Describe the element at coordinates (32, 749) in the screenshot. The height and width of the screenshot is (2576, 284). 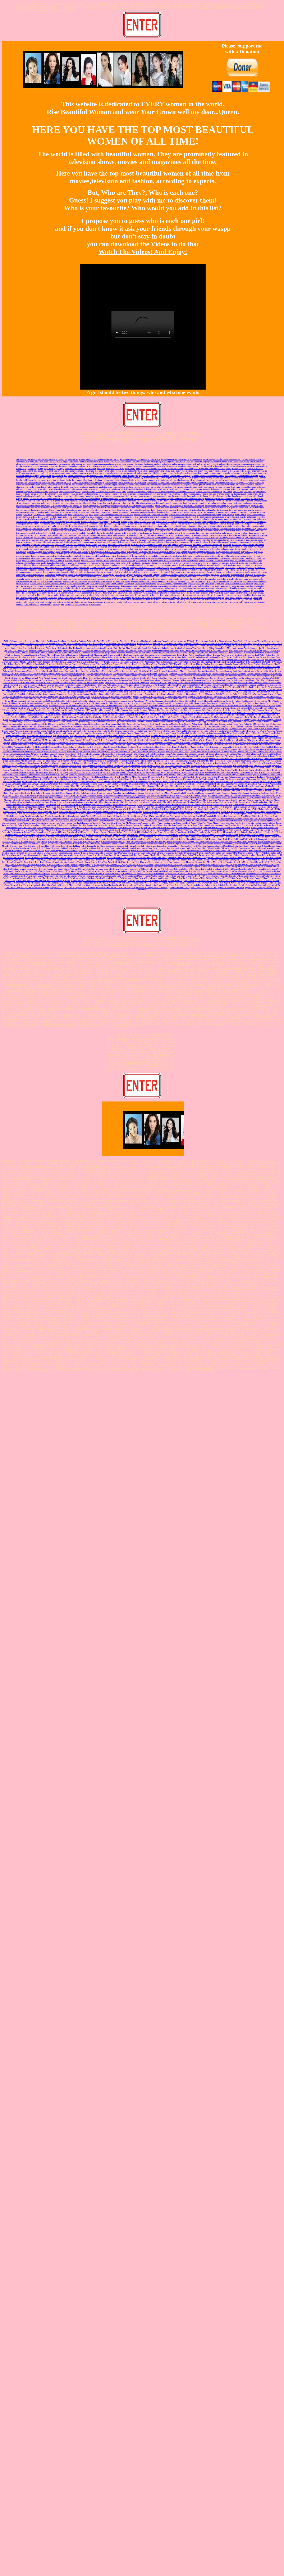
I see `Howard St John Ellen's Father` at that location.